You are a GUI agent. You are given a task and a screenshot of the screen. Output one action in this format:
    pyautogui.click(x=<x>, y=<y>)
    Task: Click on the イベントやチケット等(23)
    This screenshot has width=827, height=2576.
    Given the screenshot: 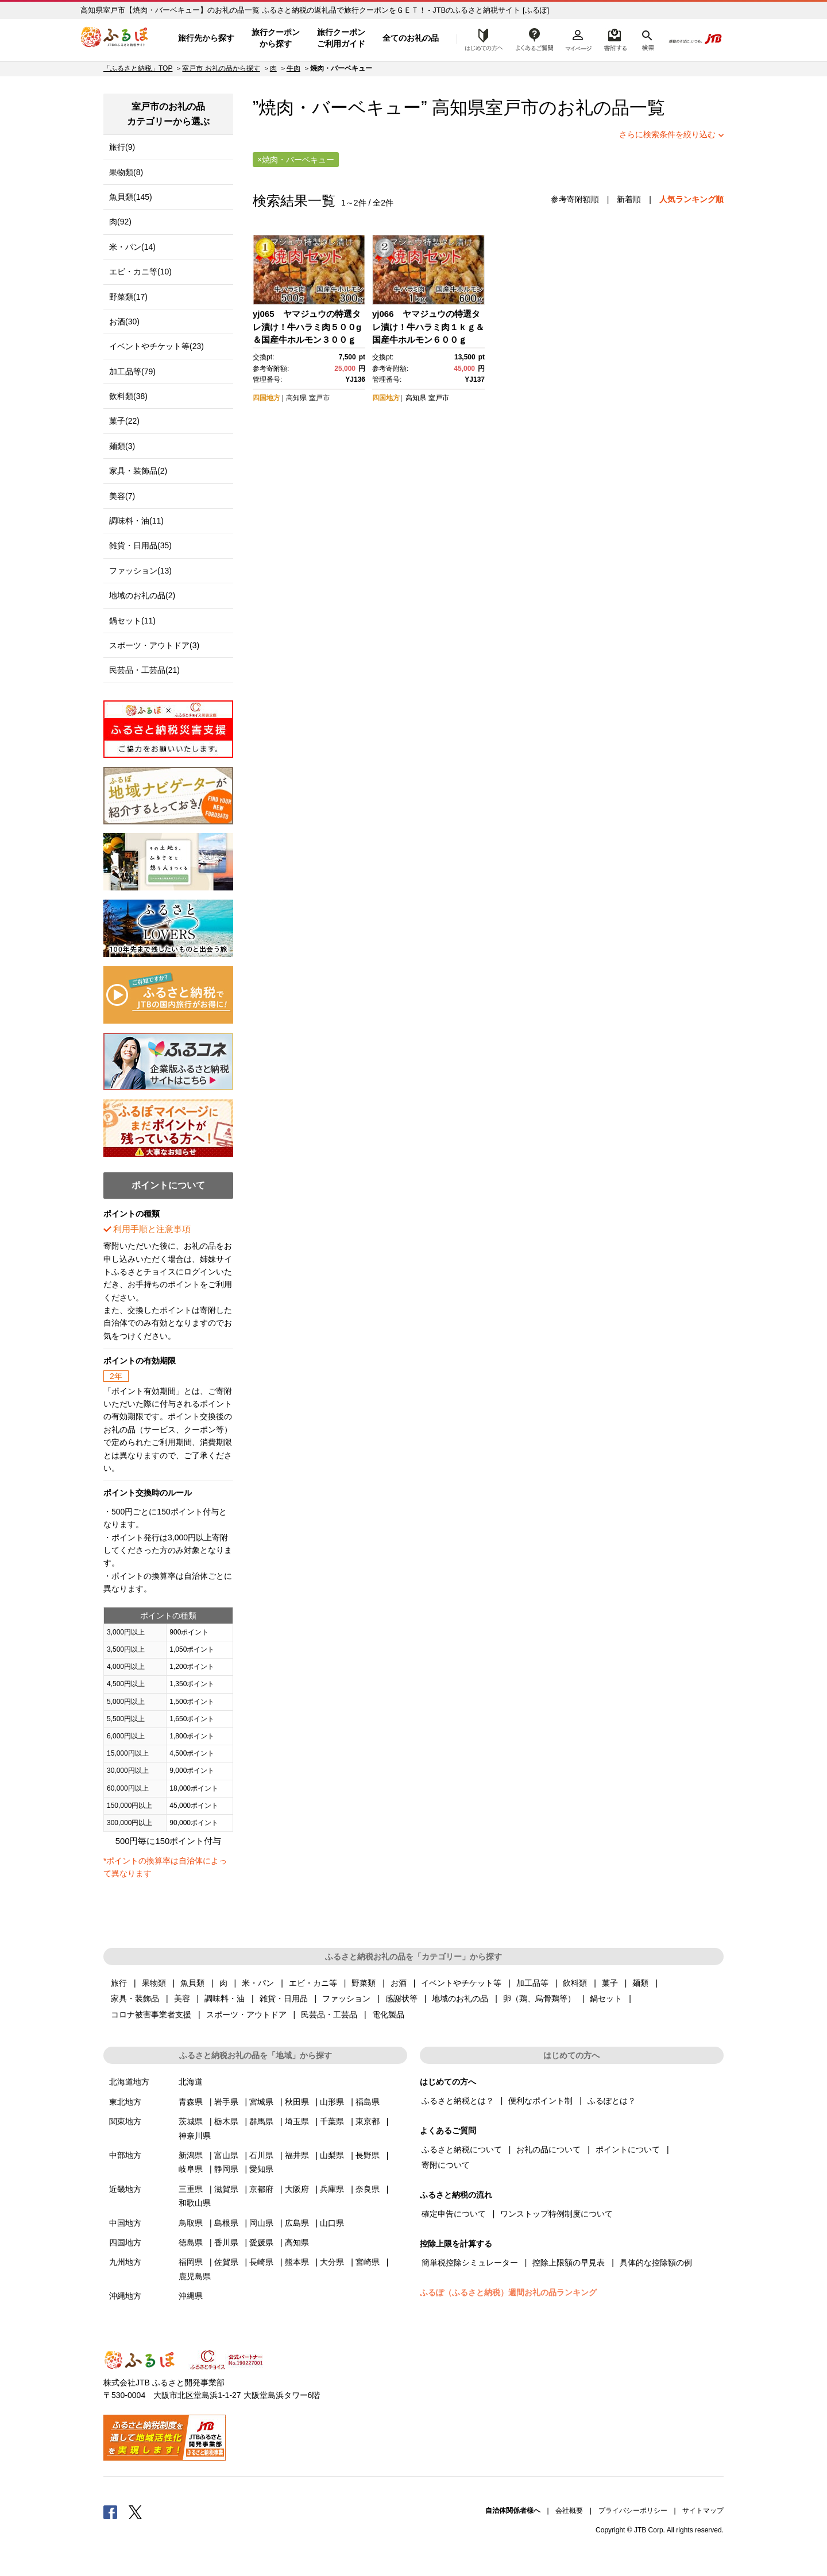 What is the action you would take?
    pyautogui.click(x=156, y=346)
    